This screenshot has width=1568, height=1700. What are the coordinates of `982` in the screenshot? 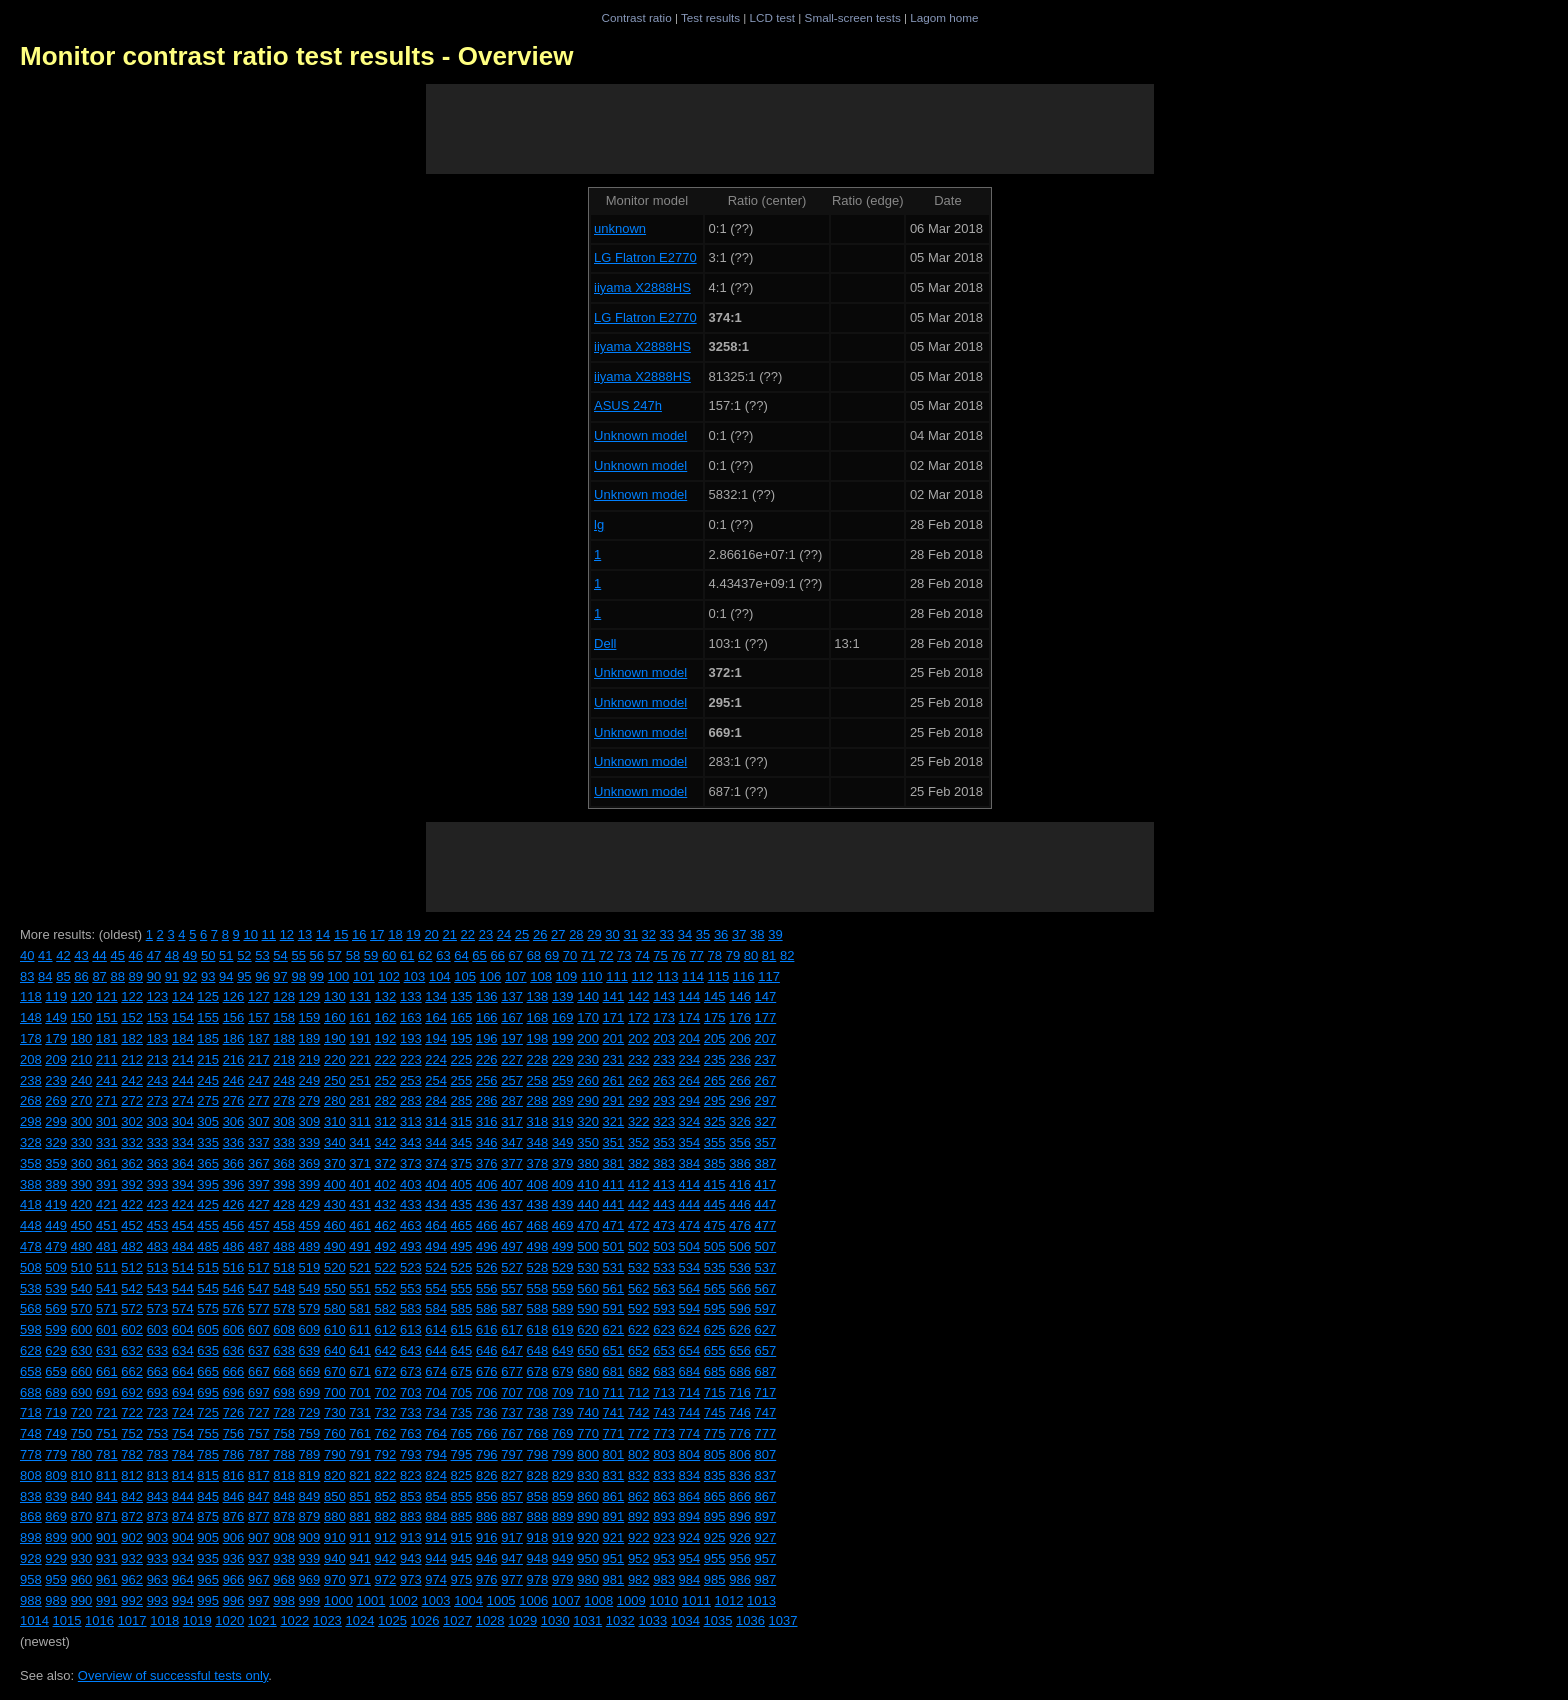 It's located at (639, 1579).